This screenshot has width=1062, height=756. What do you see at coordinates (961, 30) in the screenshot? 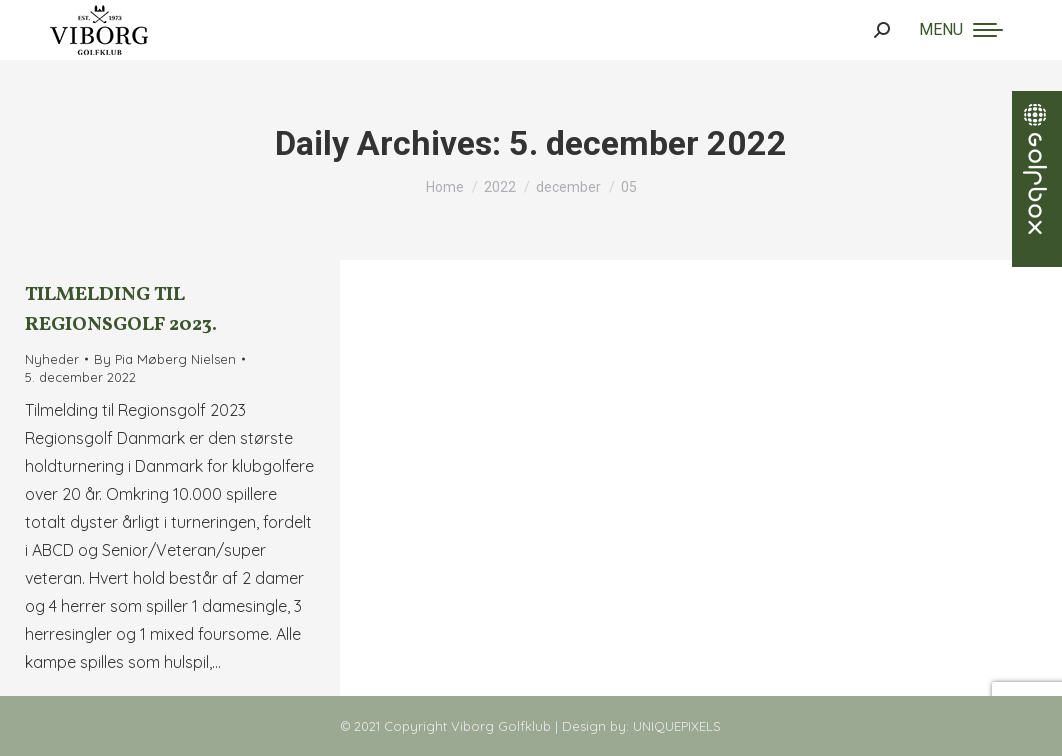
I see `[Mobile menu icon]` at bounding box center [961, 30].